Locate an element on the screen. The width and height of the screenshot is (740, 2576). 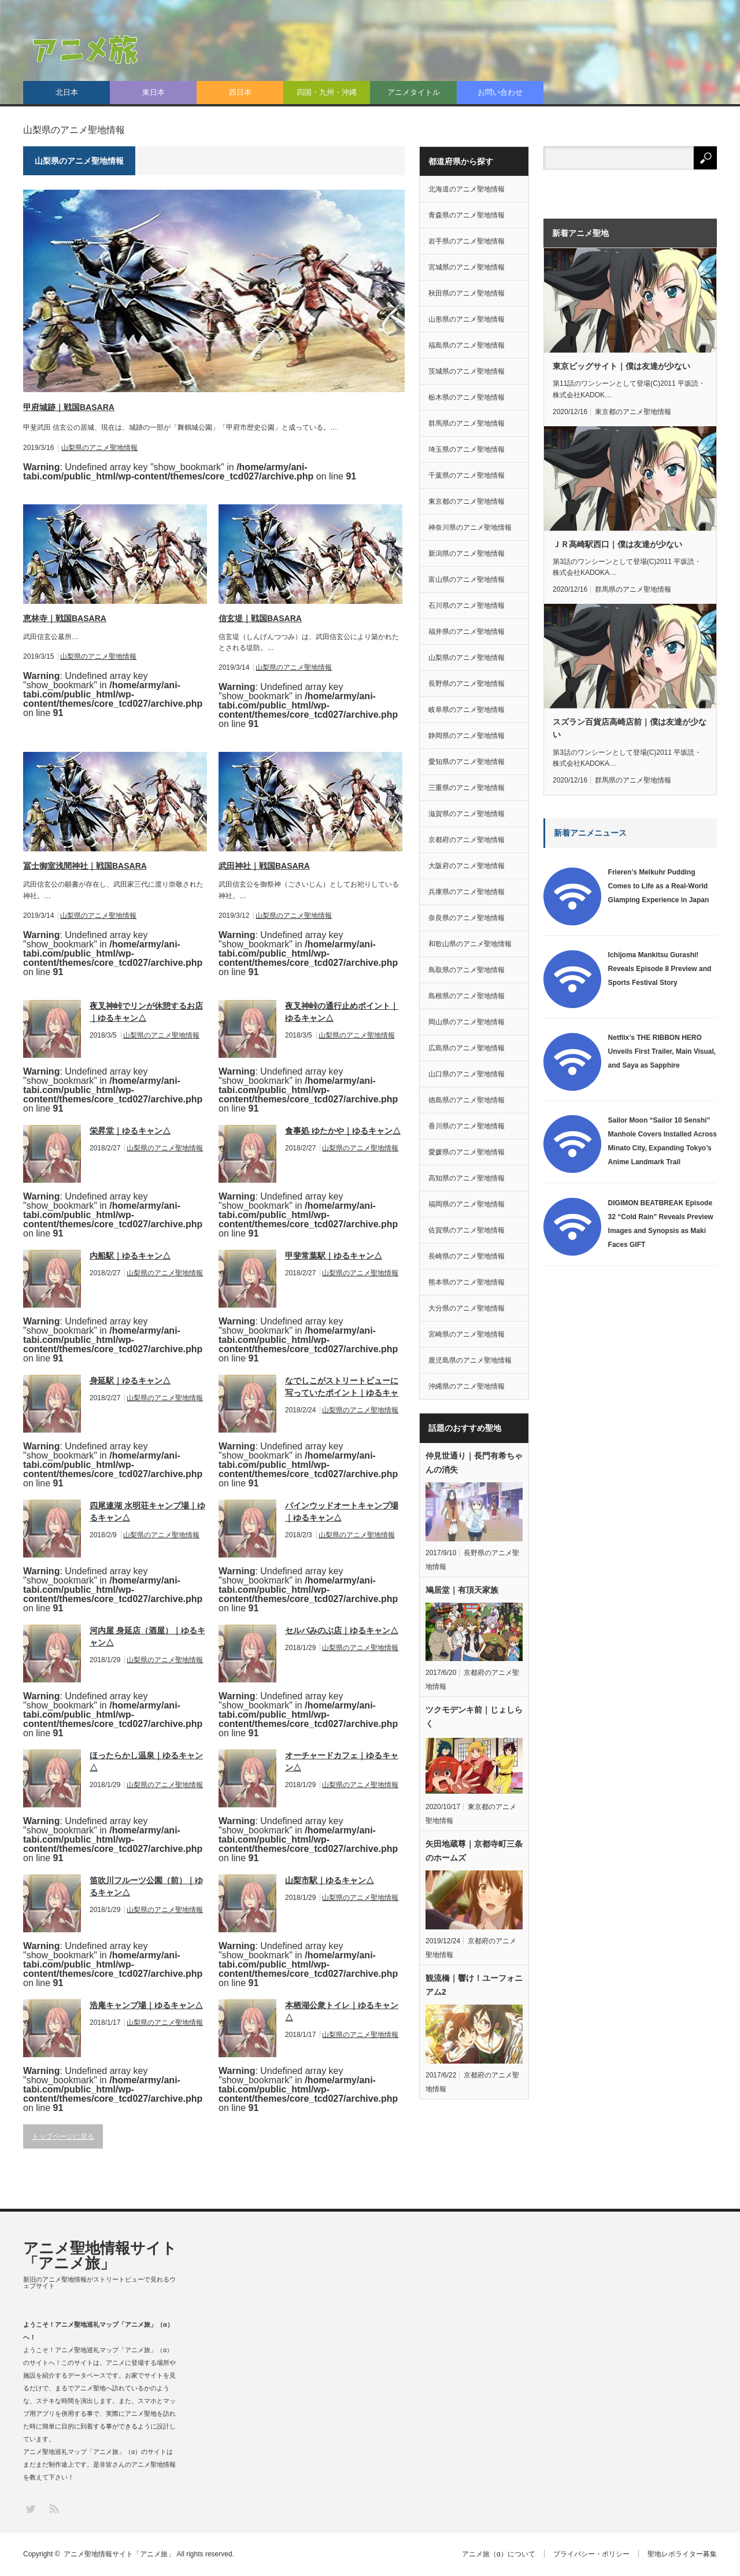
オーチャードカフェ｜ゆるキャン△ is located at coordinates (341, 1761).